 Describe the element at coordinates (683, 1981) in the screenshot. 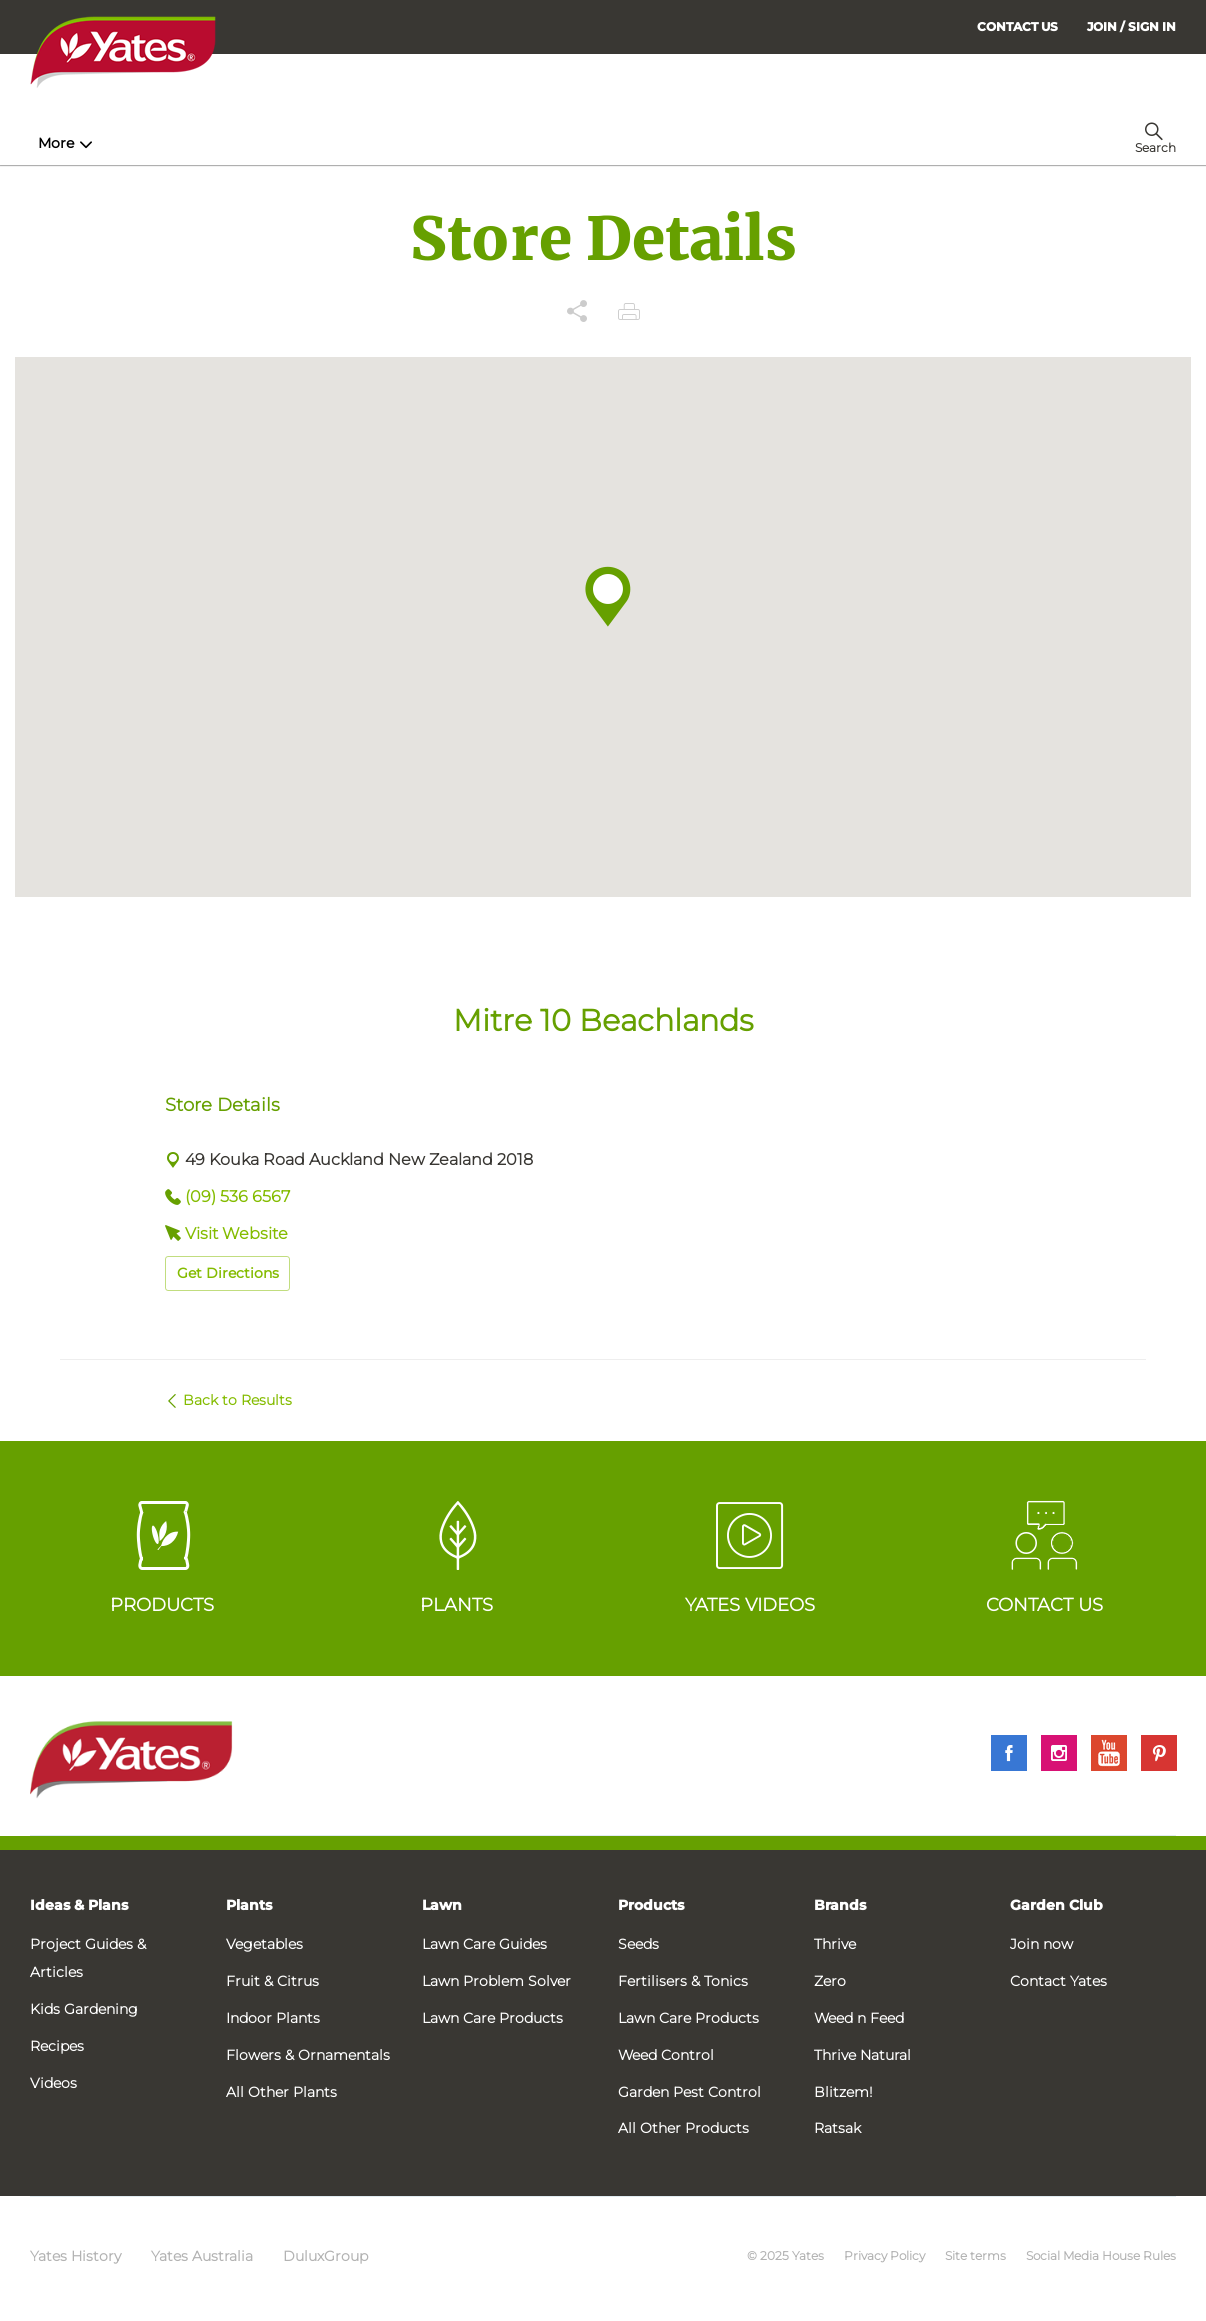

I see `Fertilisers & Tonics` at that location.